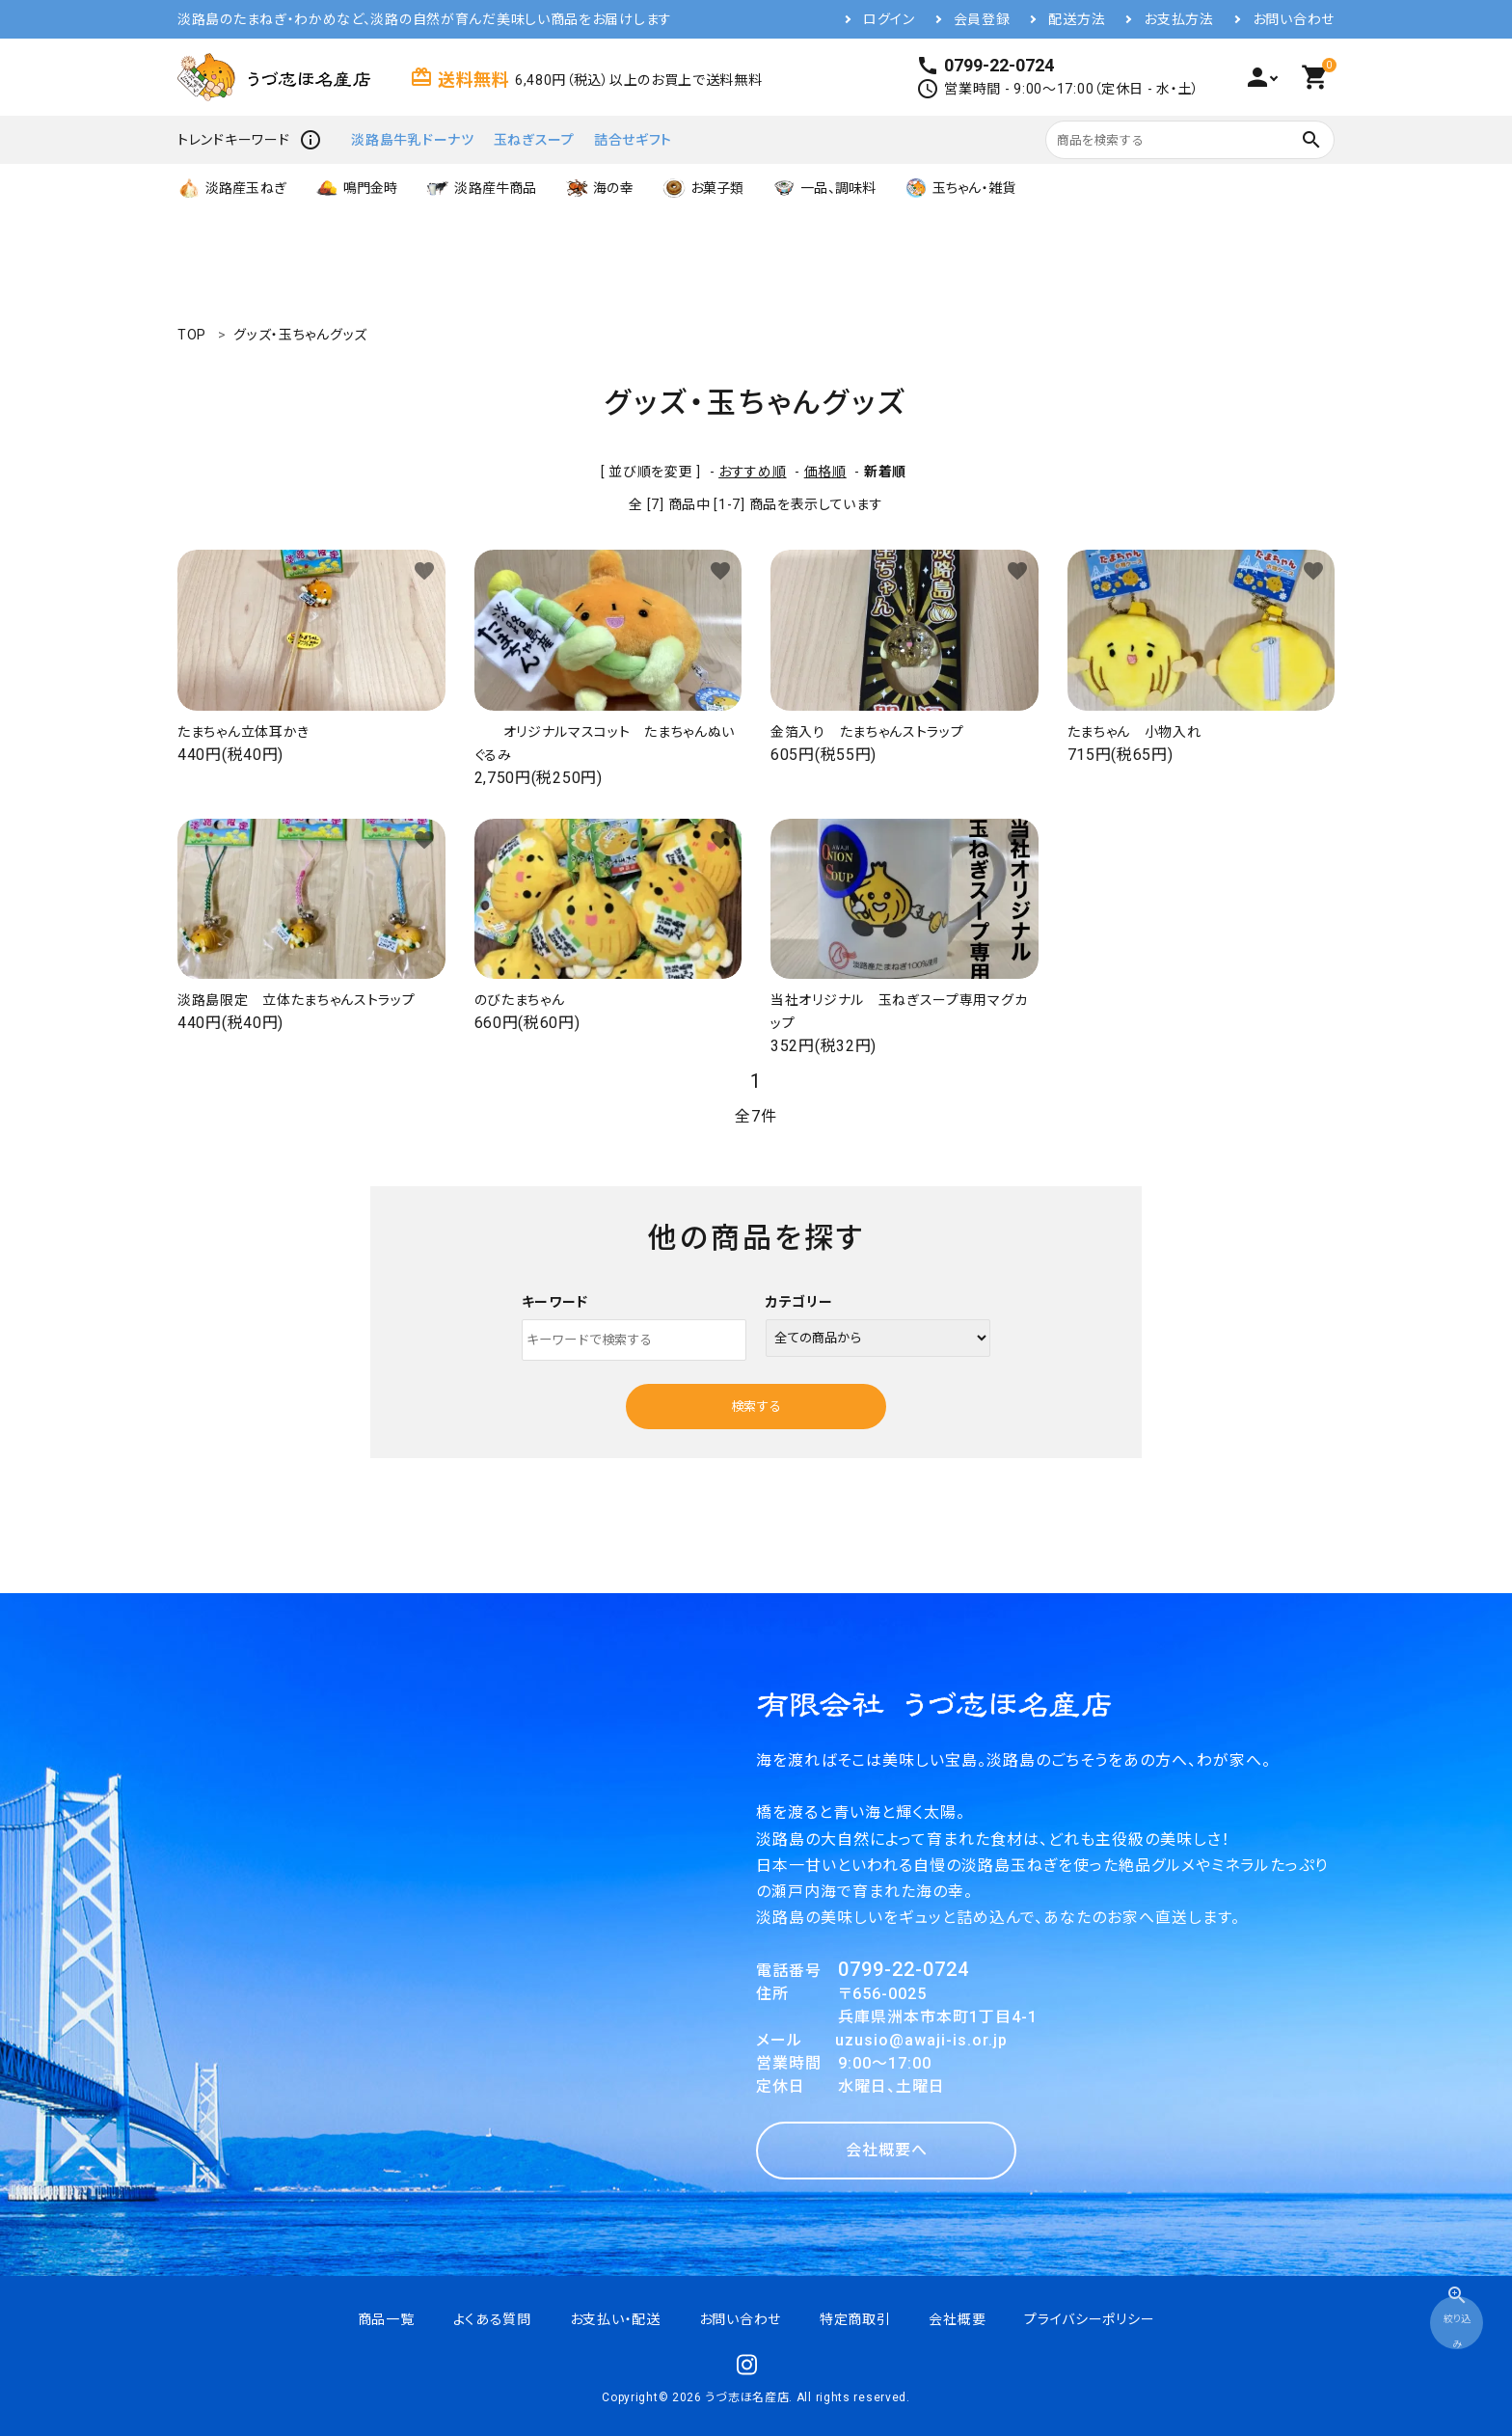 The image size is (1512, 2436). Describe the element at coordinates (756, 1406) in the screenshot. I see `検索する` at that location.